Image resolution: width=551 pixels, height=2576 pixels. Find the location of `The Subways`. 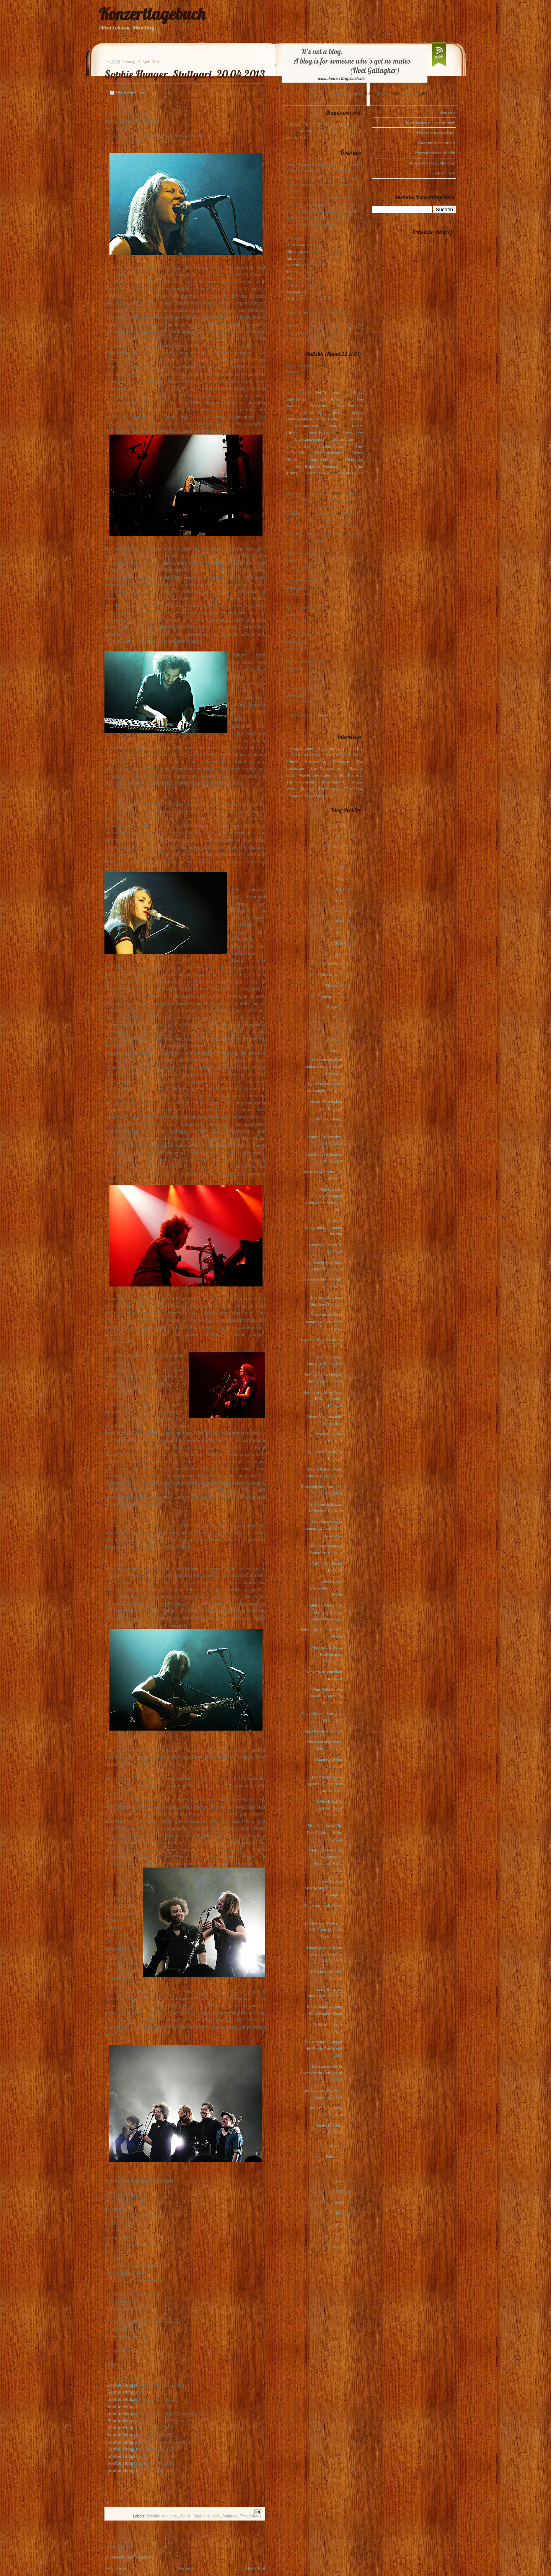

The Subways is located at coordinates (329, 788).